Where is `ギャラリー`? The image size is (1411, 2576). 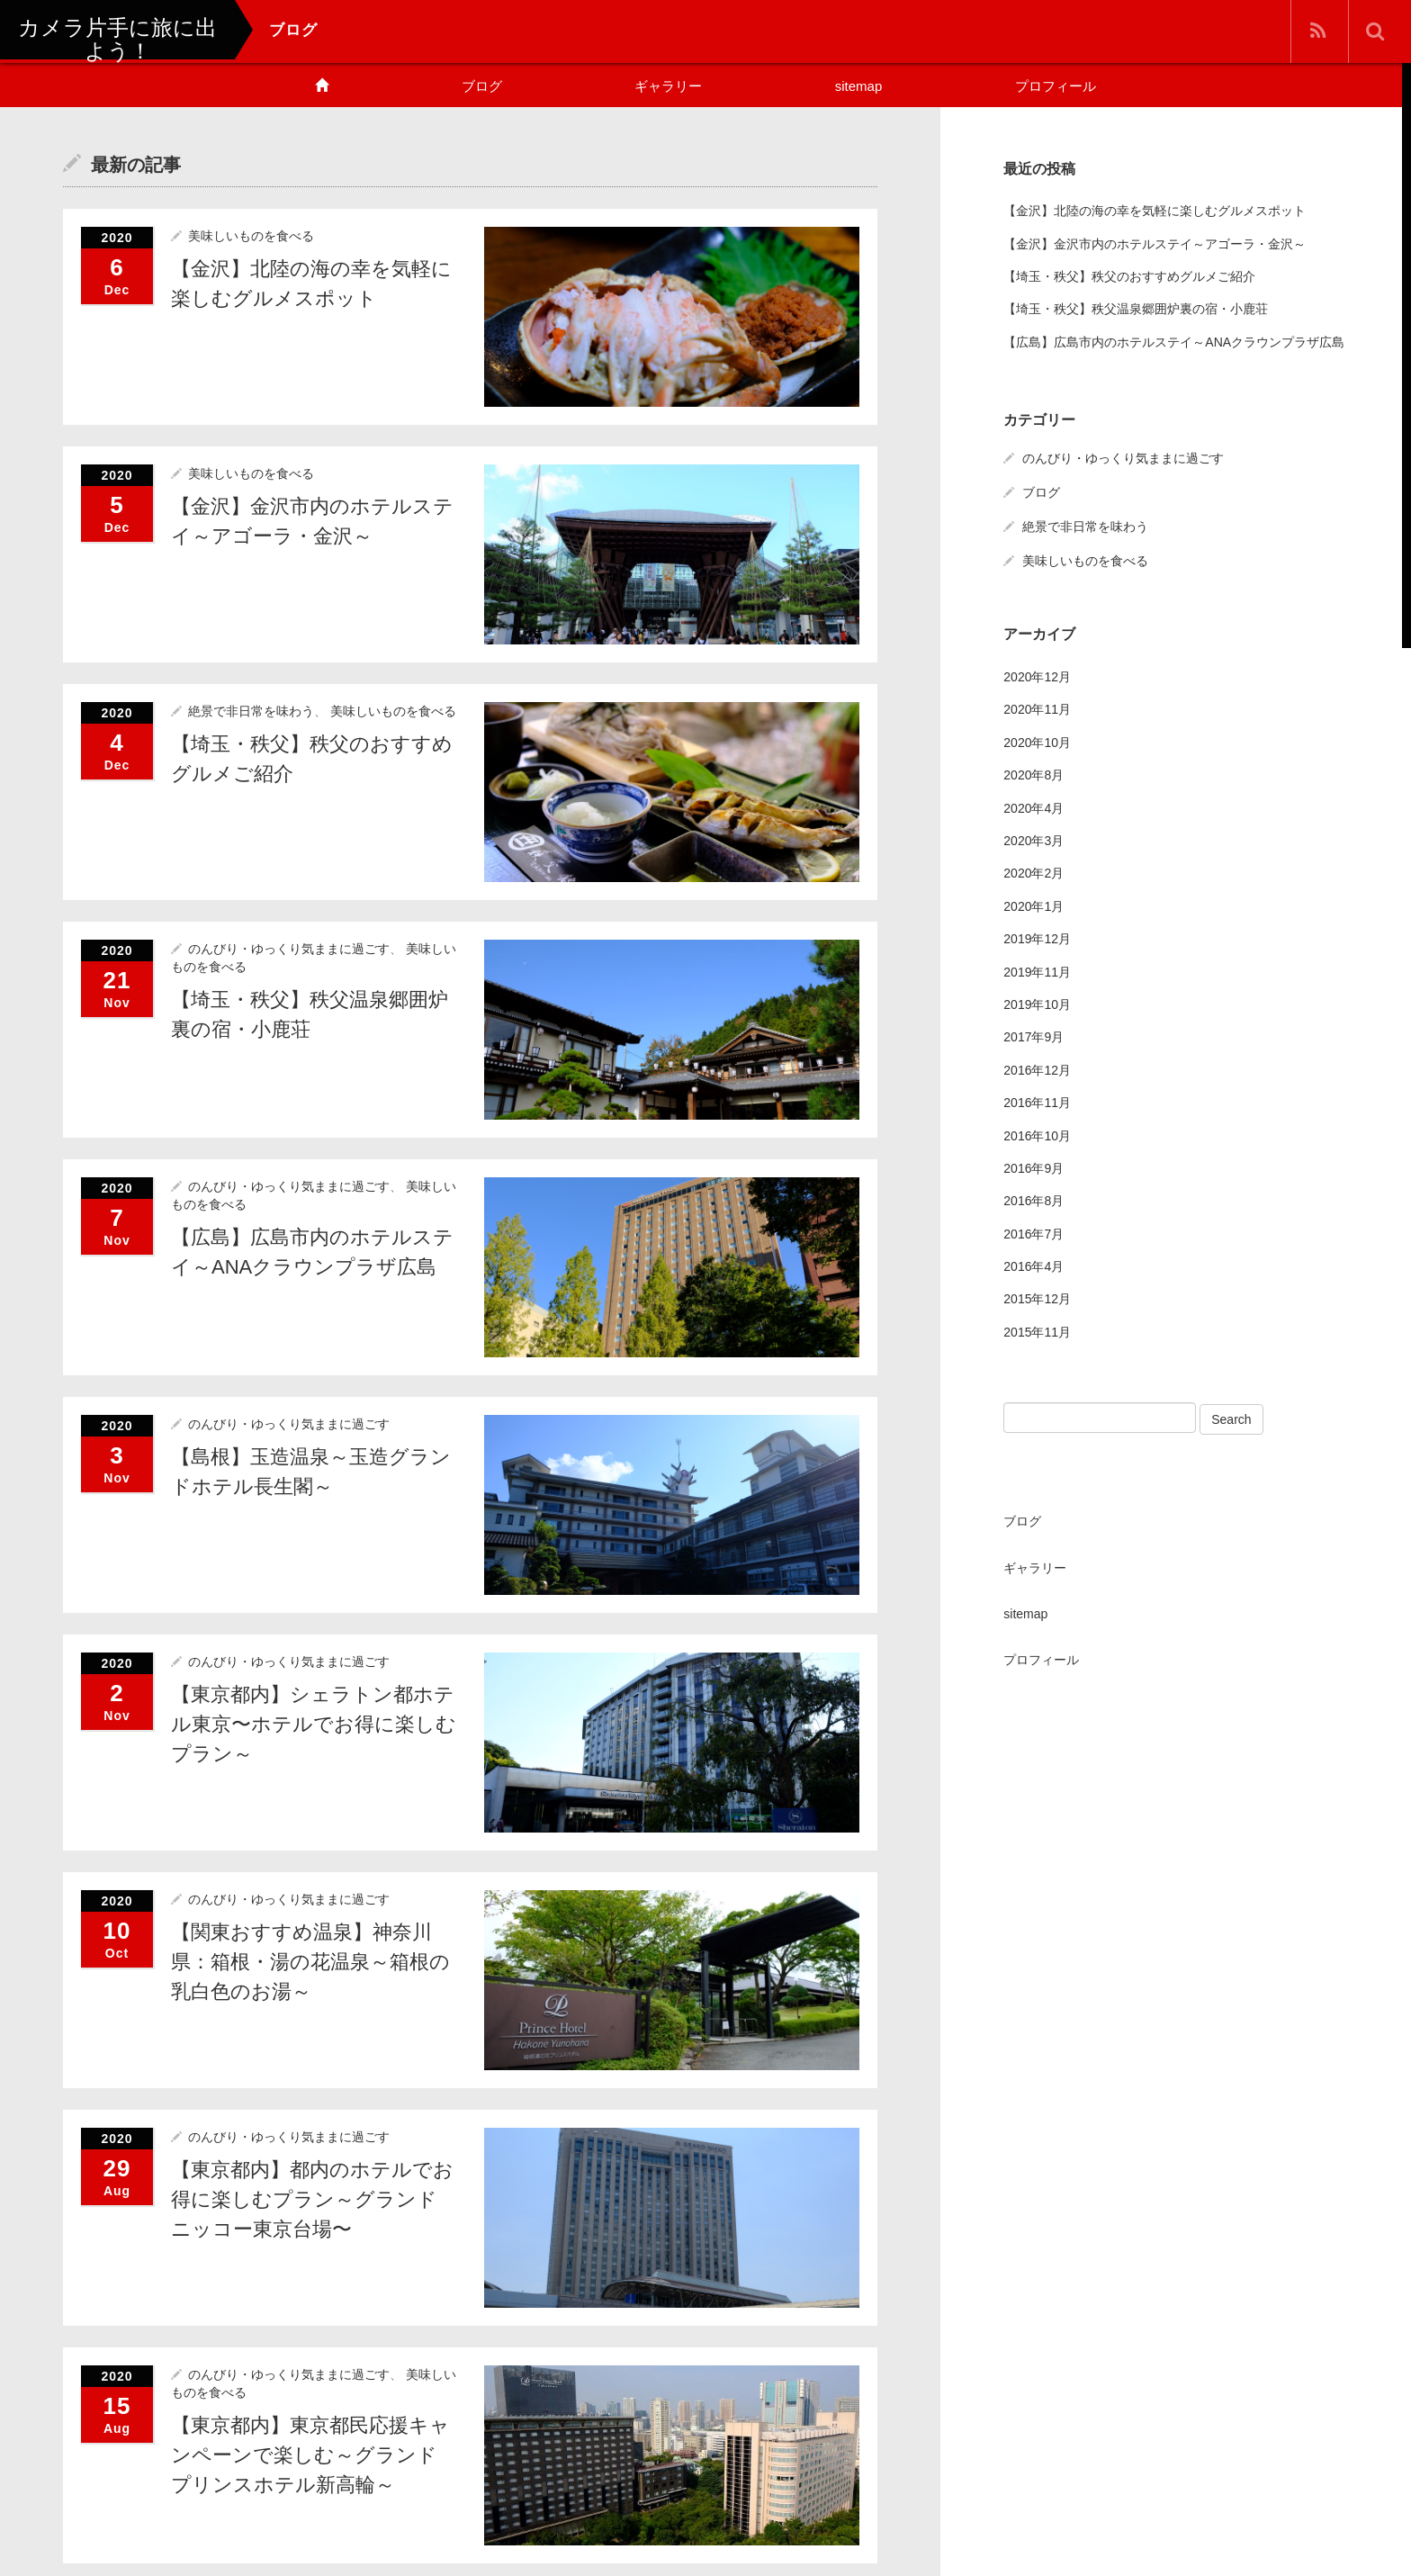
ギャラリー is located at coordinates (668, 86).